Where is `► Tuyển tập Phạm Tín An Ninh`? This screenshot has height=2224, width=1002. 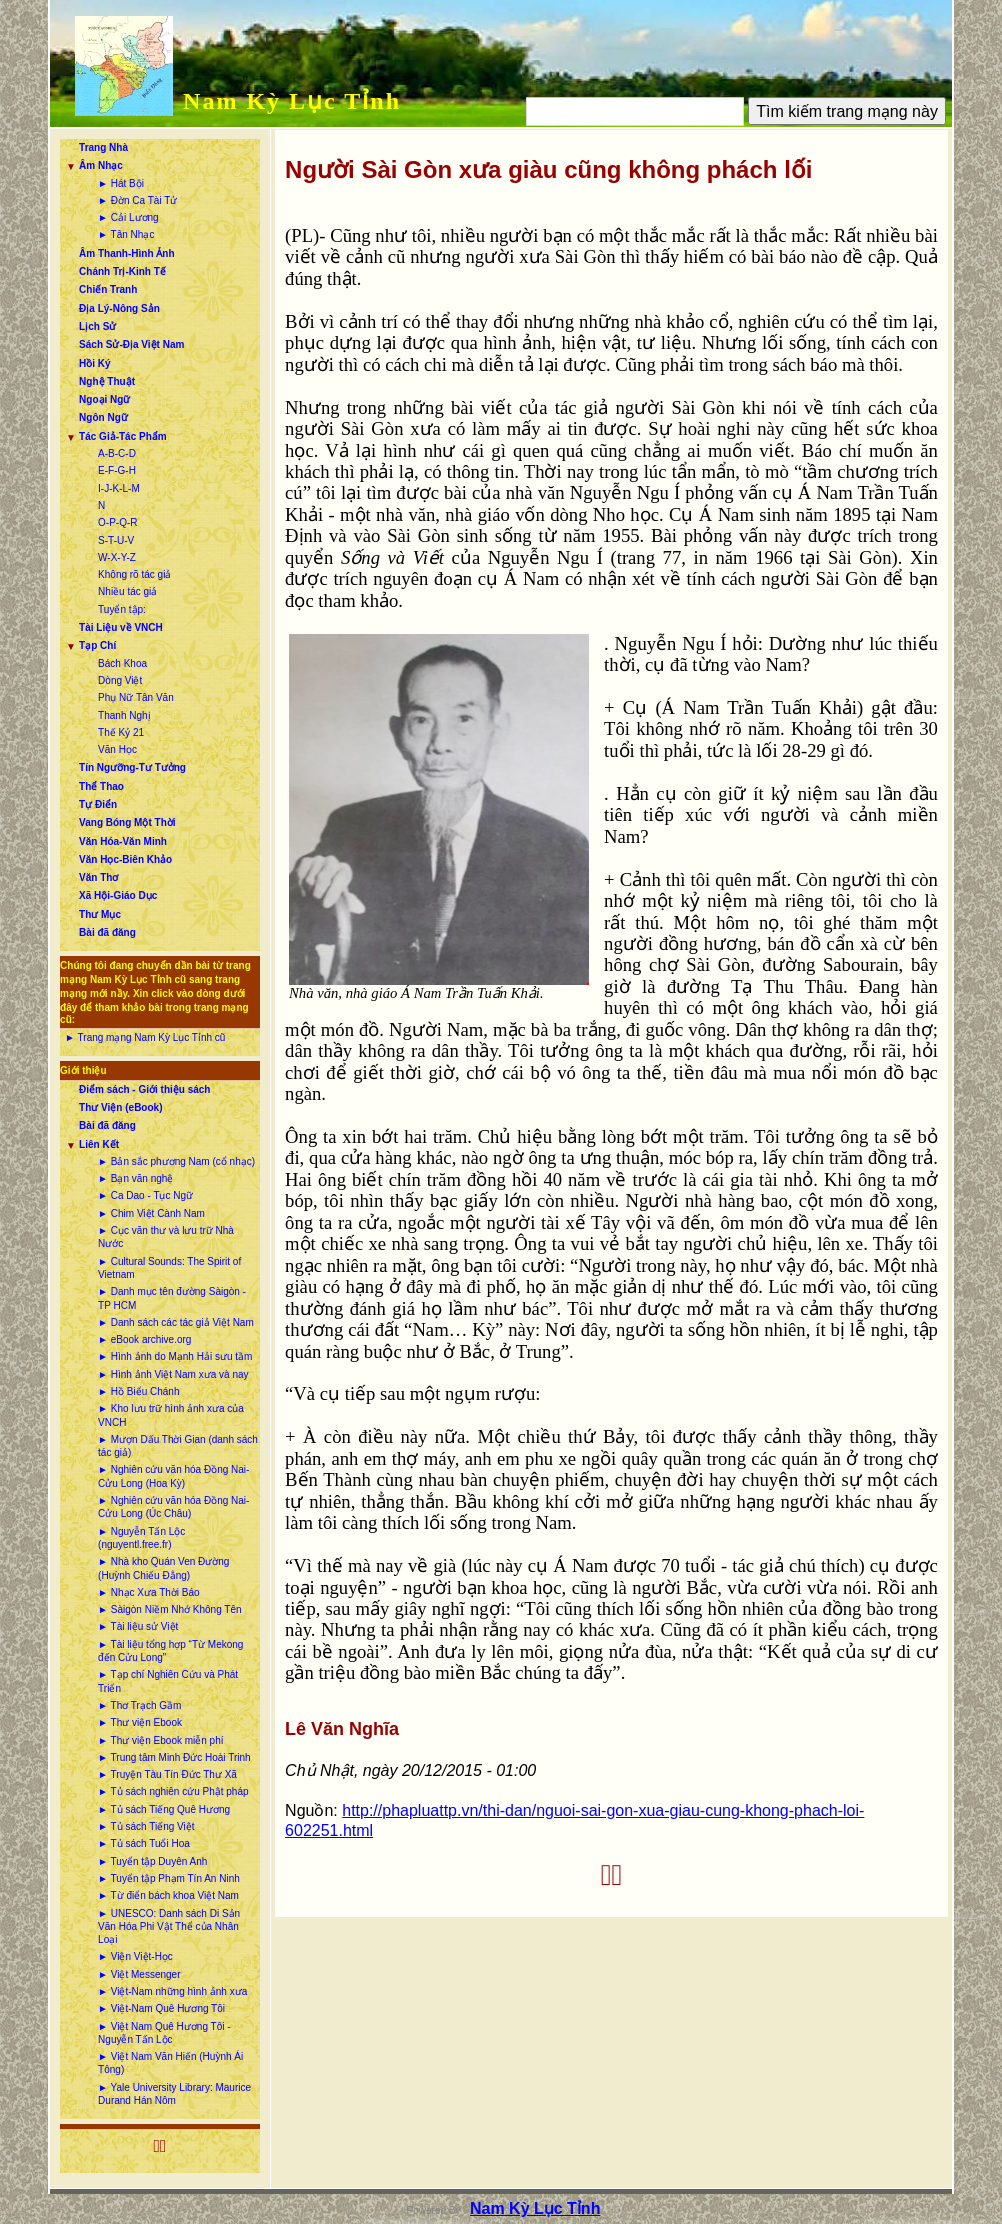 ► Tuyển tập Phạm Tín An Ninh is located at coordinates (169, 1878).